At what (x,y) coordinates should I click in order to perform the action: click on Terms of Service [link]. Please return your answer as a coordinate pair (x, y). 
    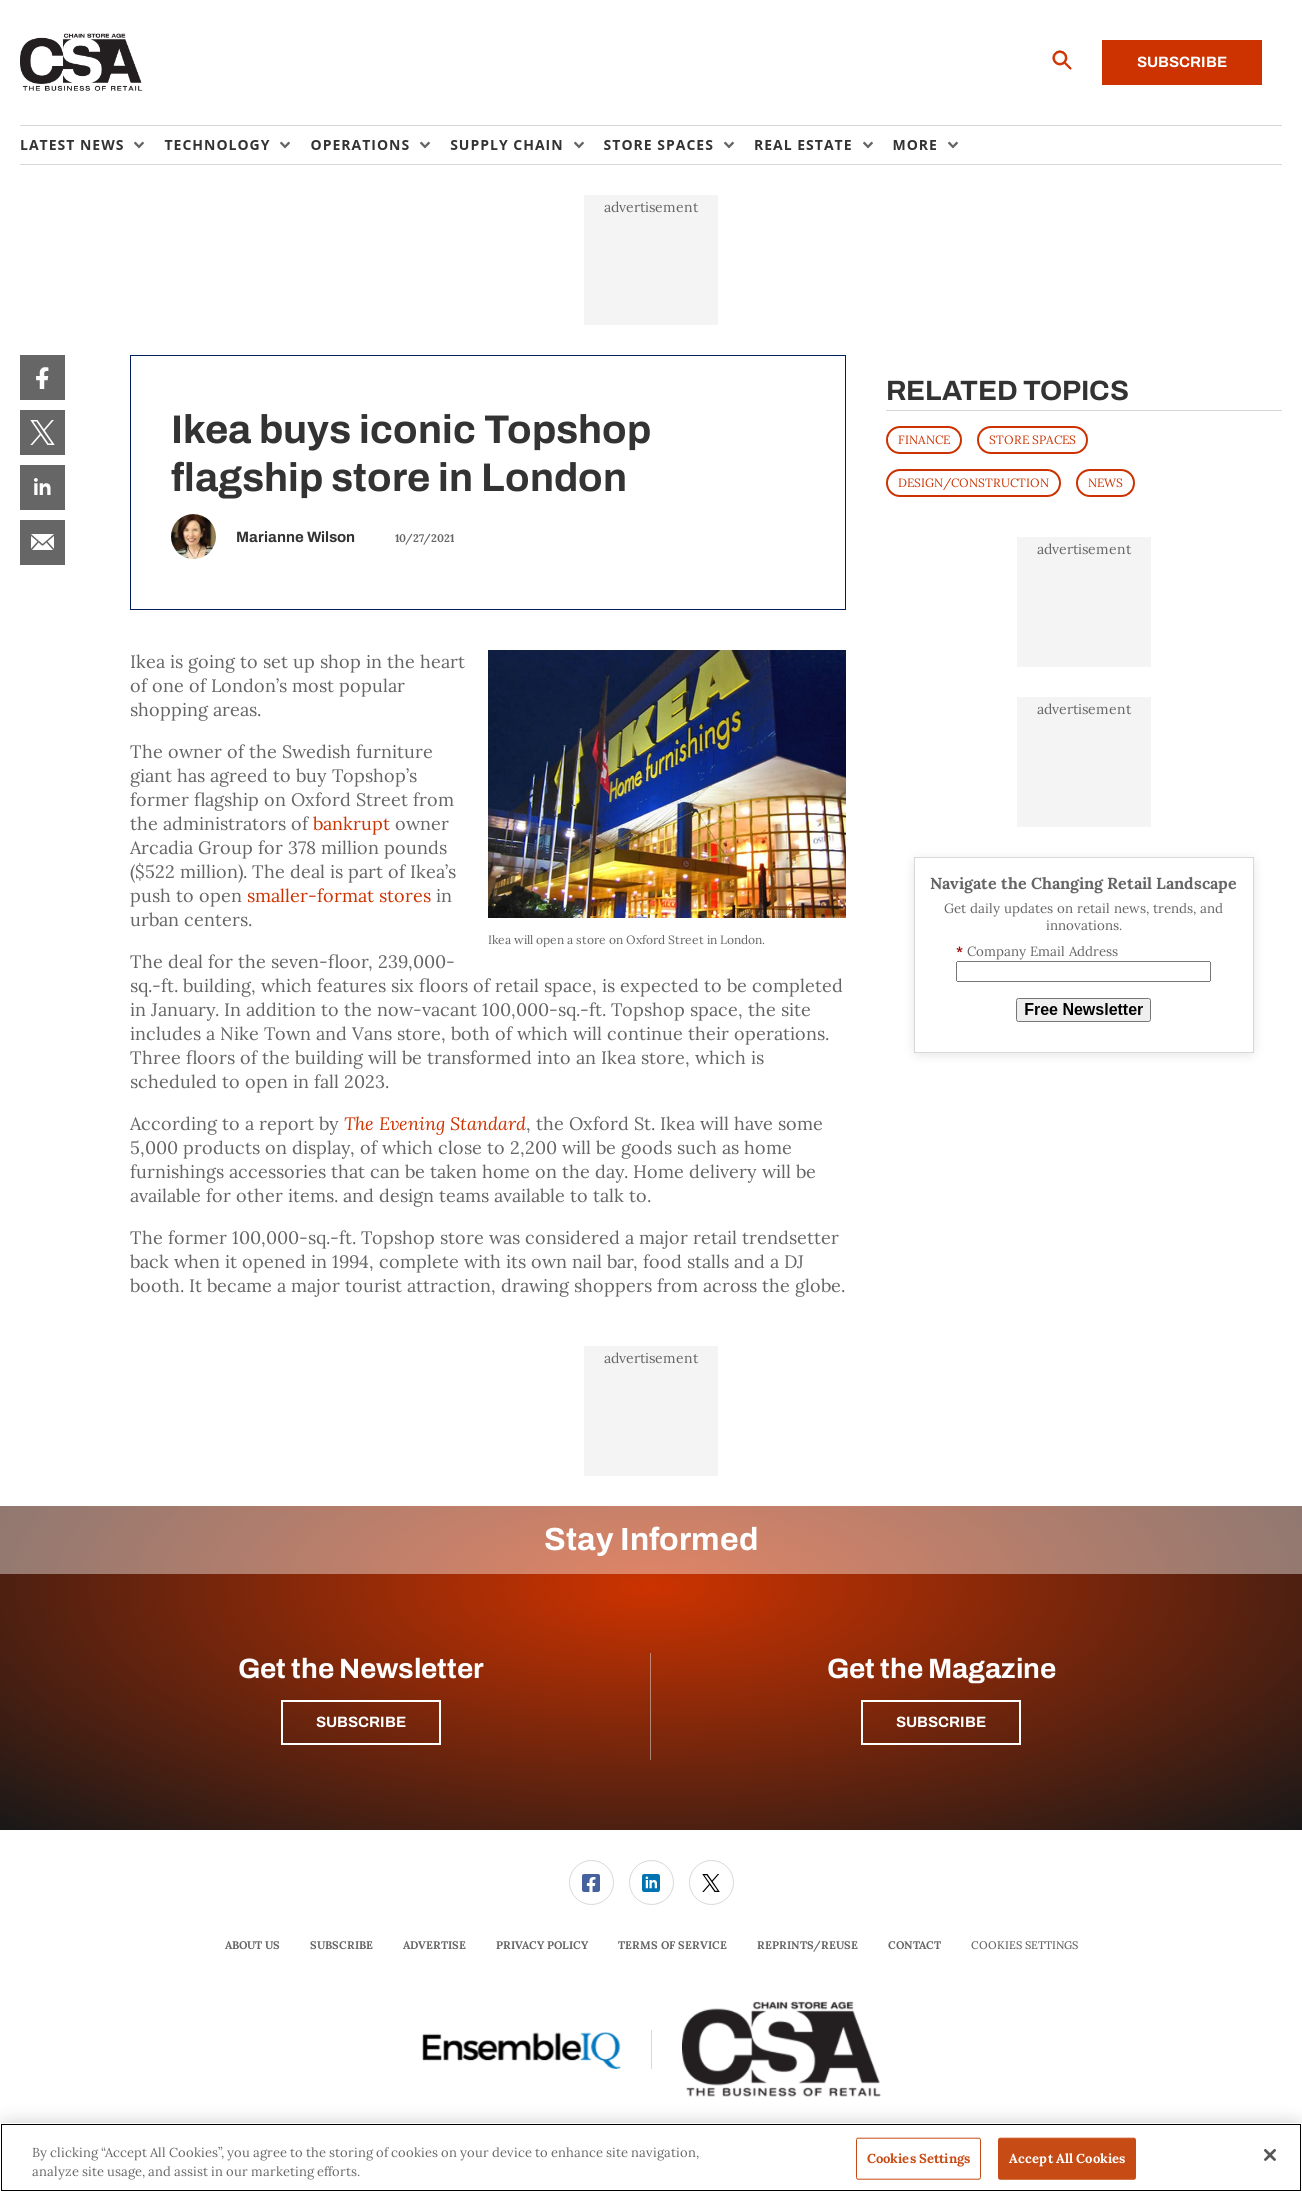
    Looking at the image, I should click on (672, 1945).